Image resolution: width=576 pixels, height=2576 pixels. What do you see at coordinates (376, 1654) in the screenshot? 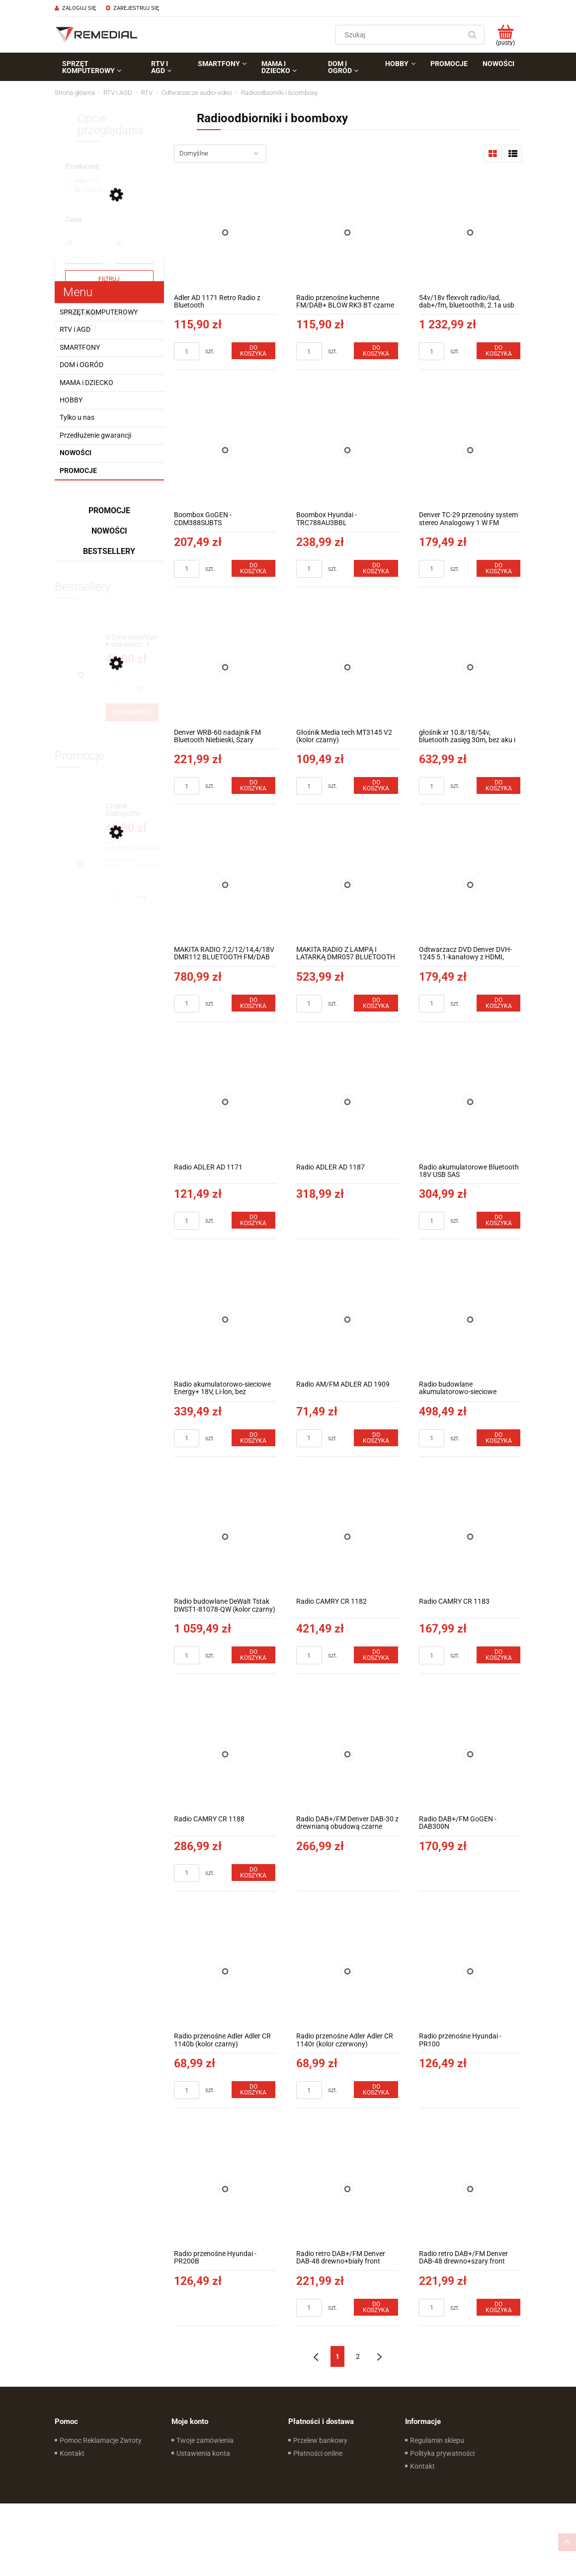
I see `[Do koszyka Radio CAMRY CR 1182]` at bounding box center [376, 1654].